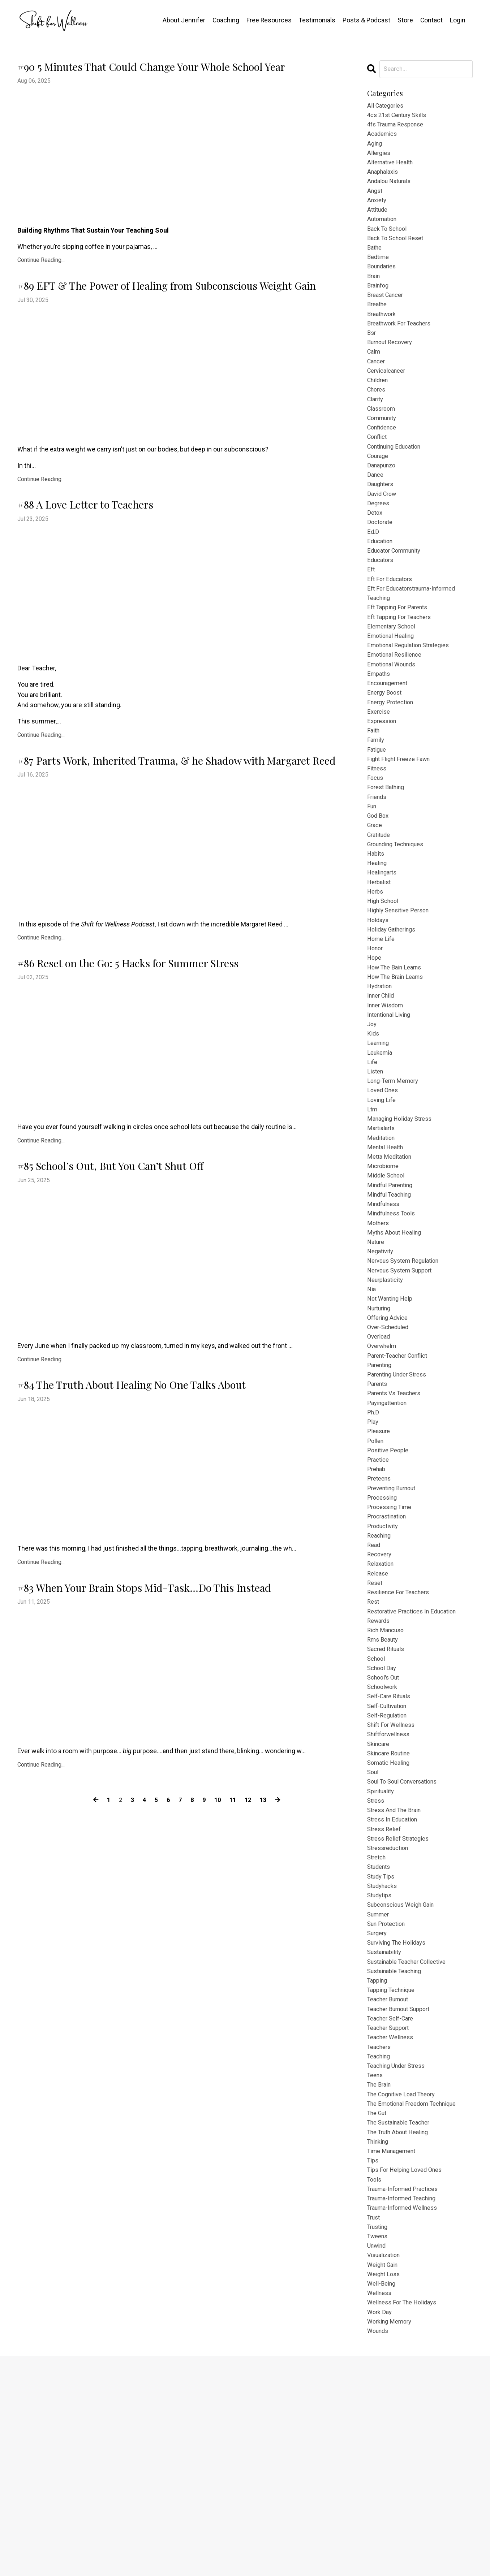  I want to click on continuing education, so click(397, 481).